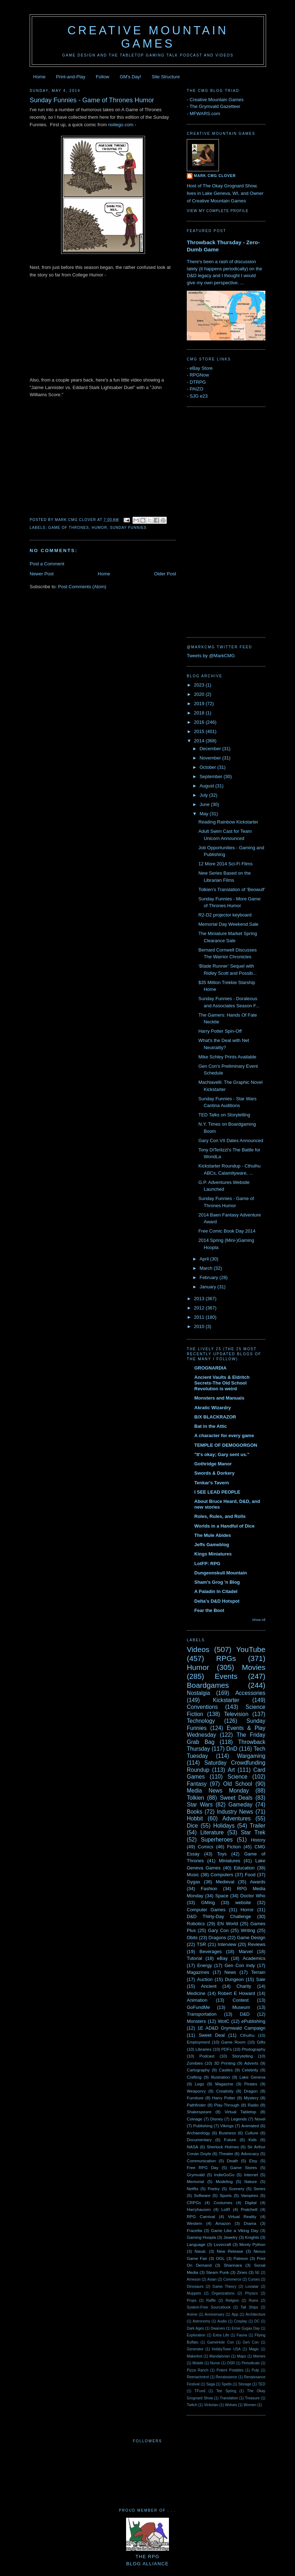 Image resolution: width=295 pixels, height=2576 pixels. I want to click on Jewelry, so click(231, 2237).